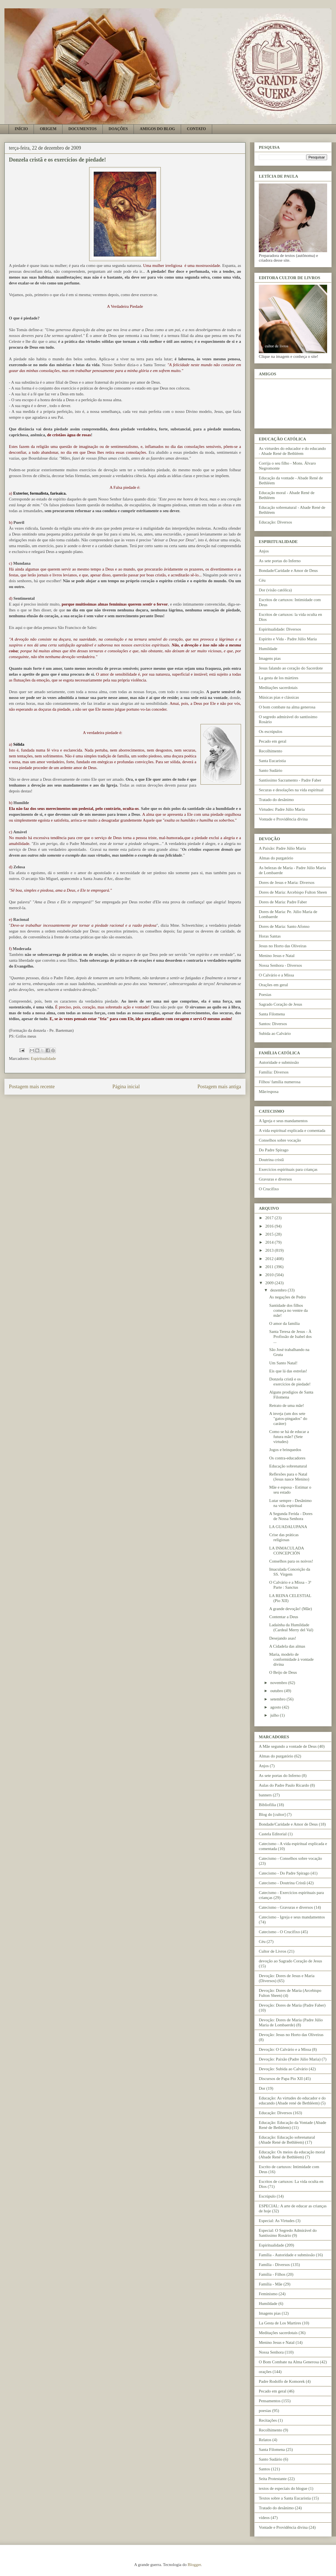 The image size is (336, 2576). Describe the element at coordinates (278, 678) in the screenshot. I see `La gesta de los mártires` at that location.